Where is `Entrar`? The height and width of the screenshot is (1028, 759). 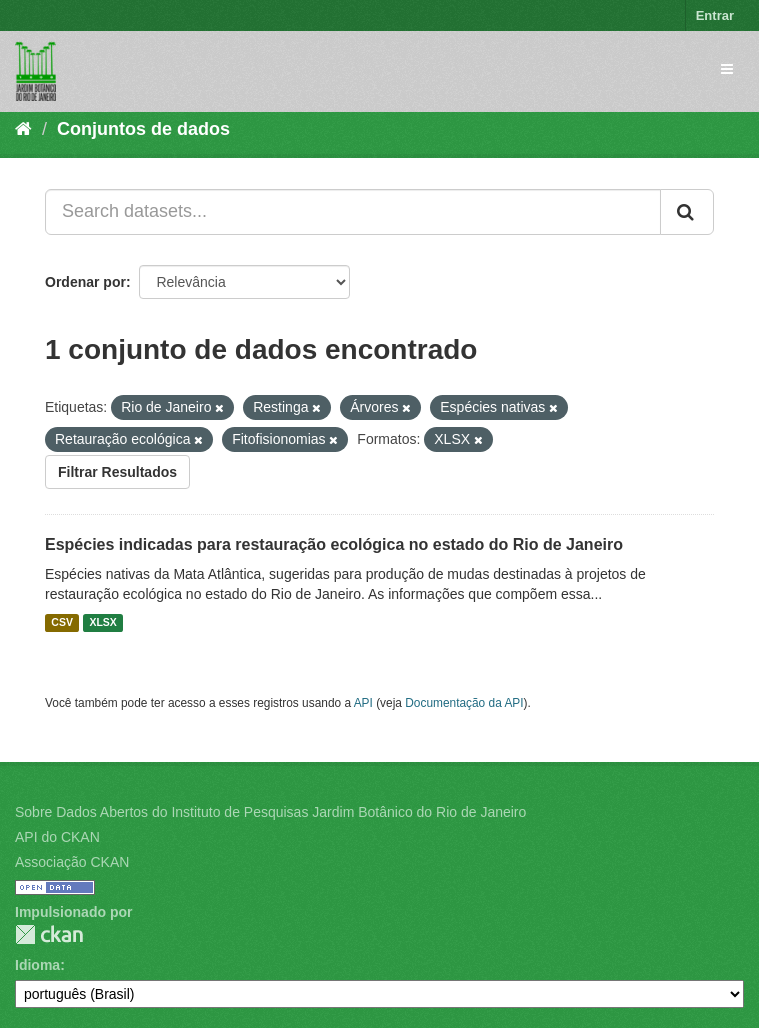
Entrar is located at coordinates (715, 15).